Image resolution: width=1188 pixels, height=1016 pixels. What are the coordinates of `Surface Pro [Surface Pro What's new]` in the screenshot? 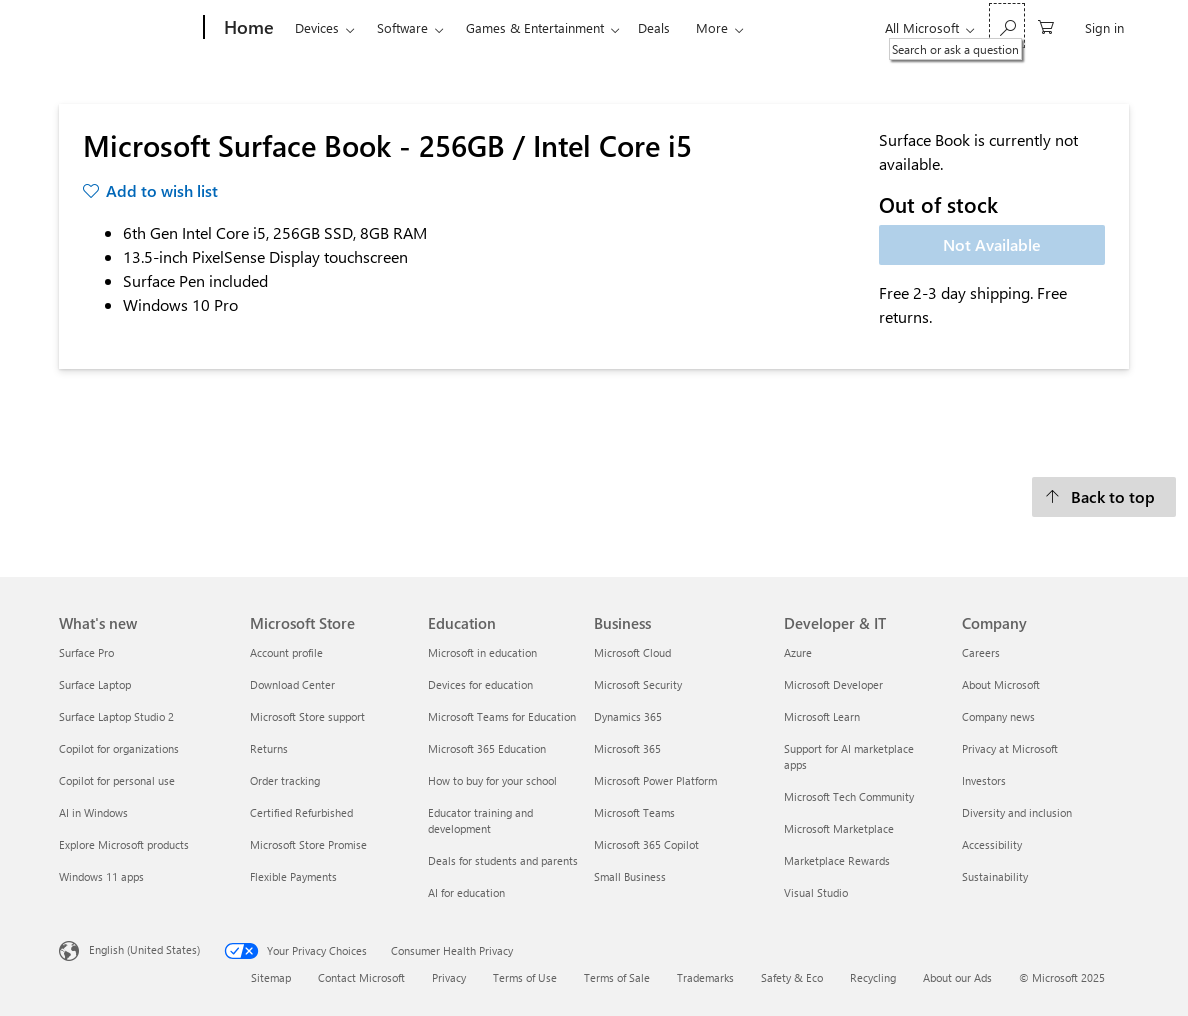 It's located at (86, 652).